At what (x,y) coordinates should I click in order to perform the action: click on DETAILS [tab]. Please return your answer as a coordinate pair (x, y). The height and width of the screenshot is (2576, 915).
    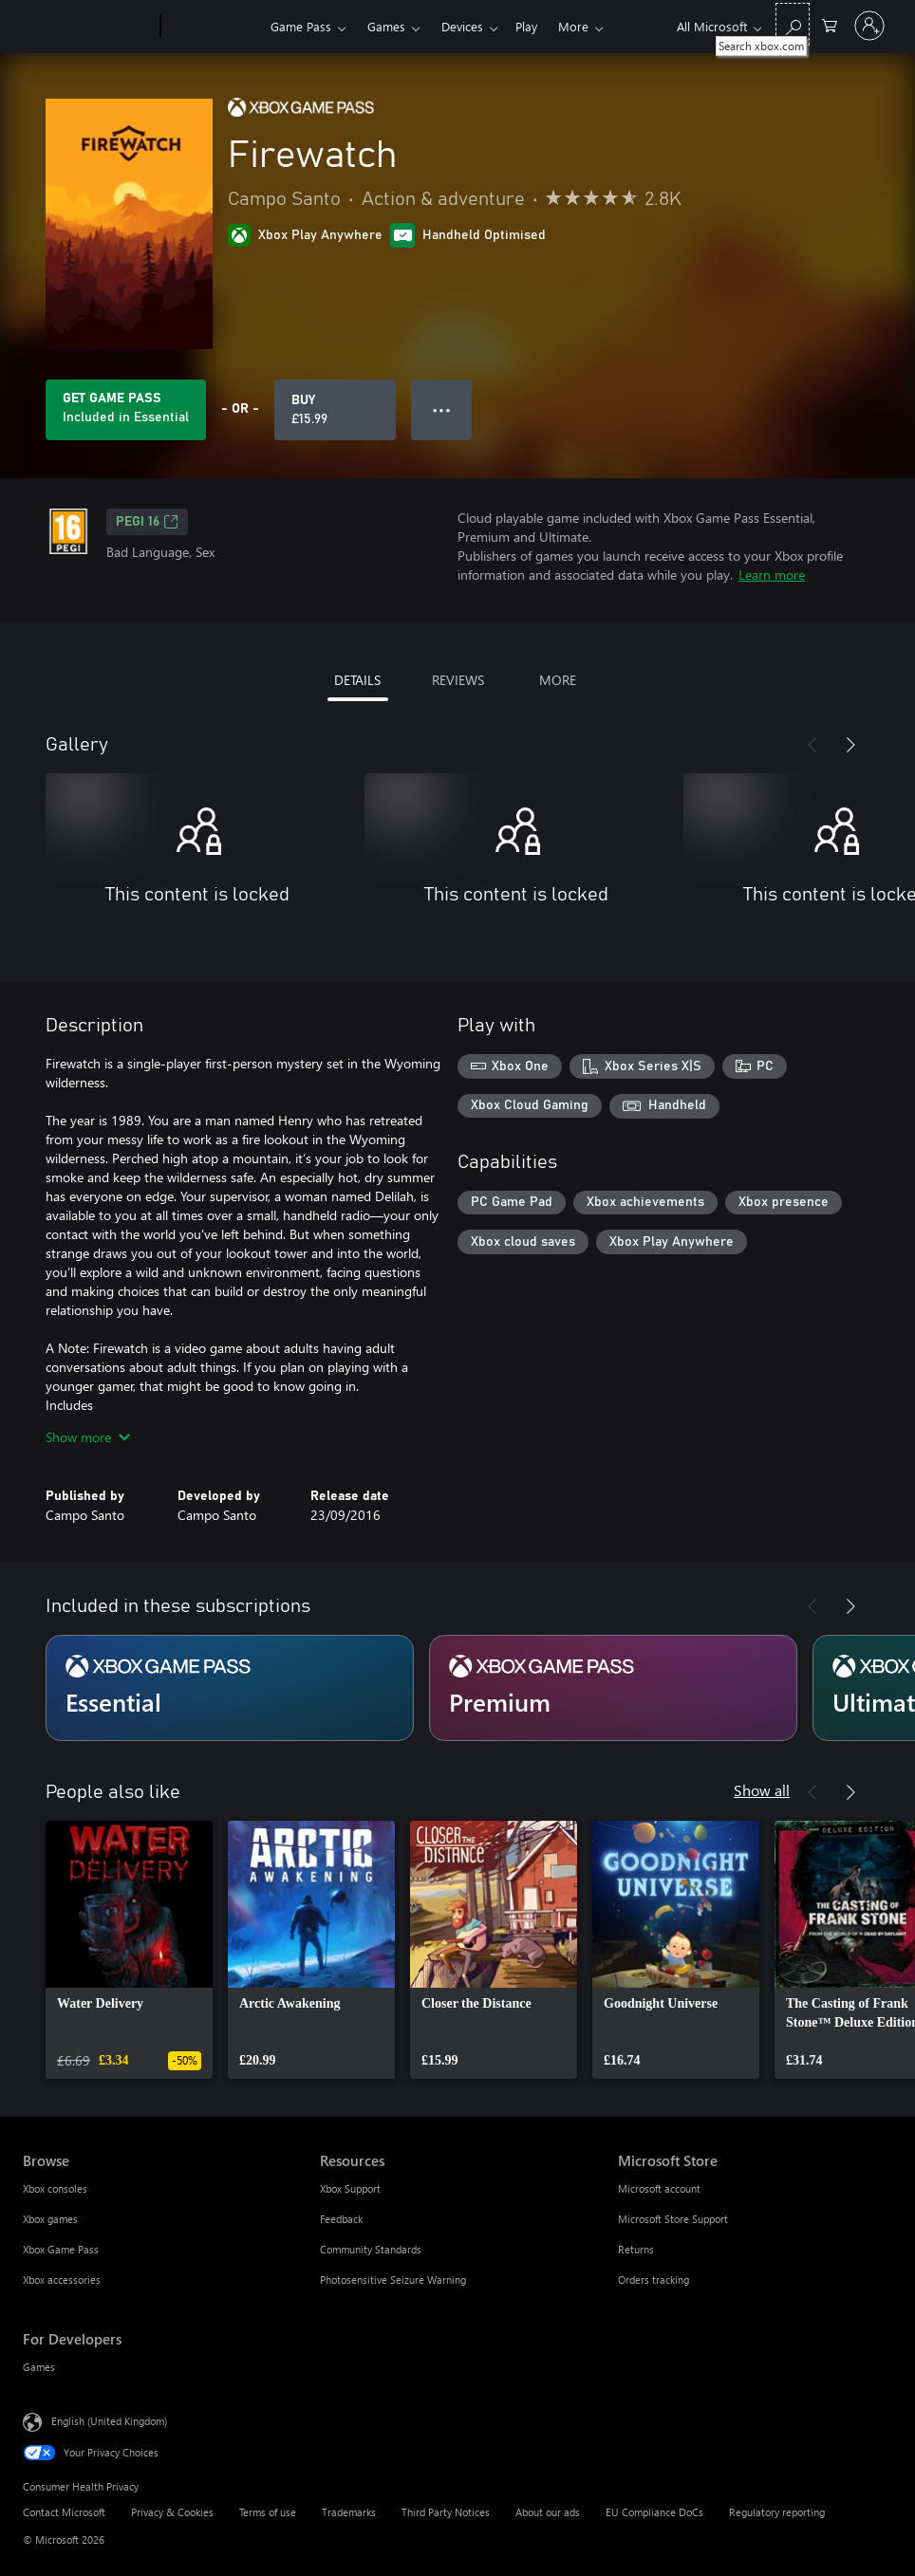
    Looking at the image, I should click on (357, 680).